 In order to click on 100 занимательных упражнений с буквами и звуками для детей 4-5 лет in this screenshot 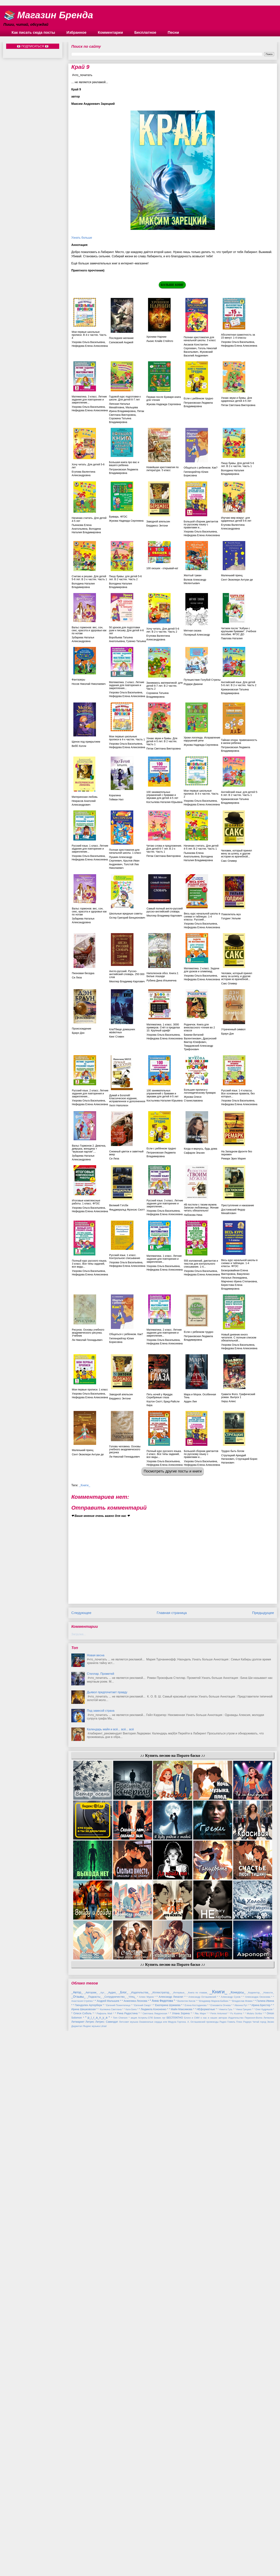, I will do `click(162, 794)`.